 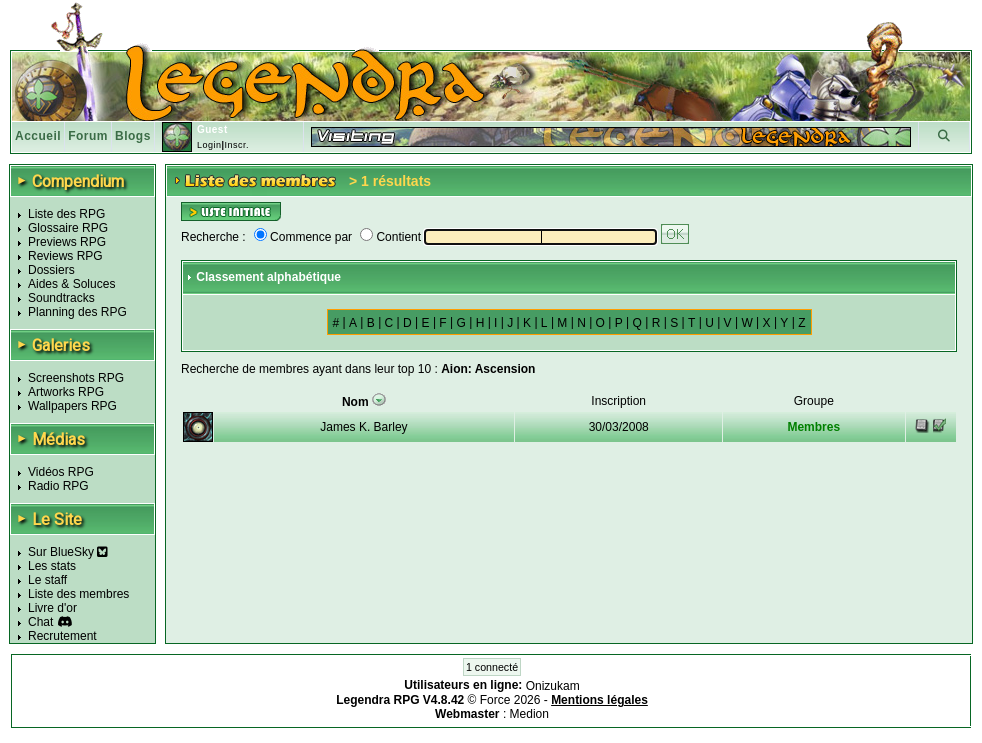 What do you see at coordinates (363, 427) in the screenshot?
I see `James K. Barley` at bounding box center [363, 427].